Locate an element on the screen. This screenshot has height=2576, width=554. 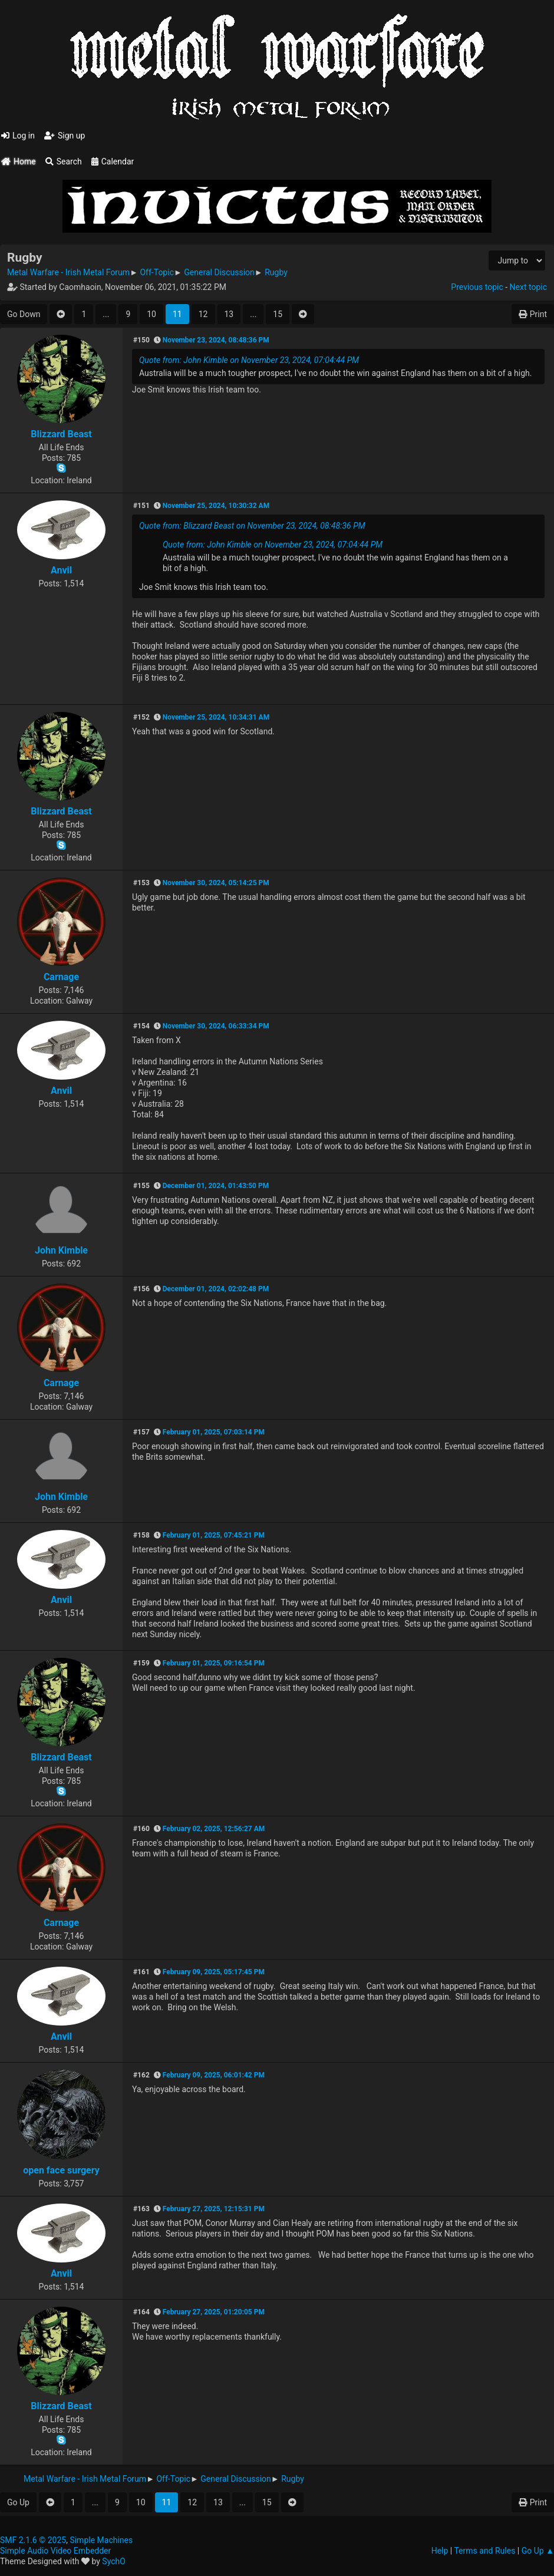
10 is located at coordinates (151, 314).